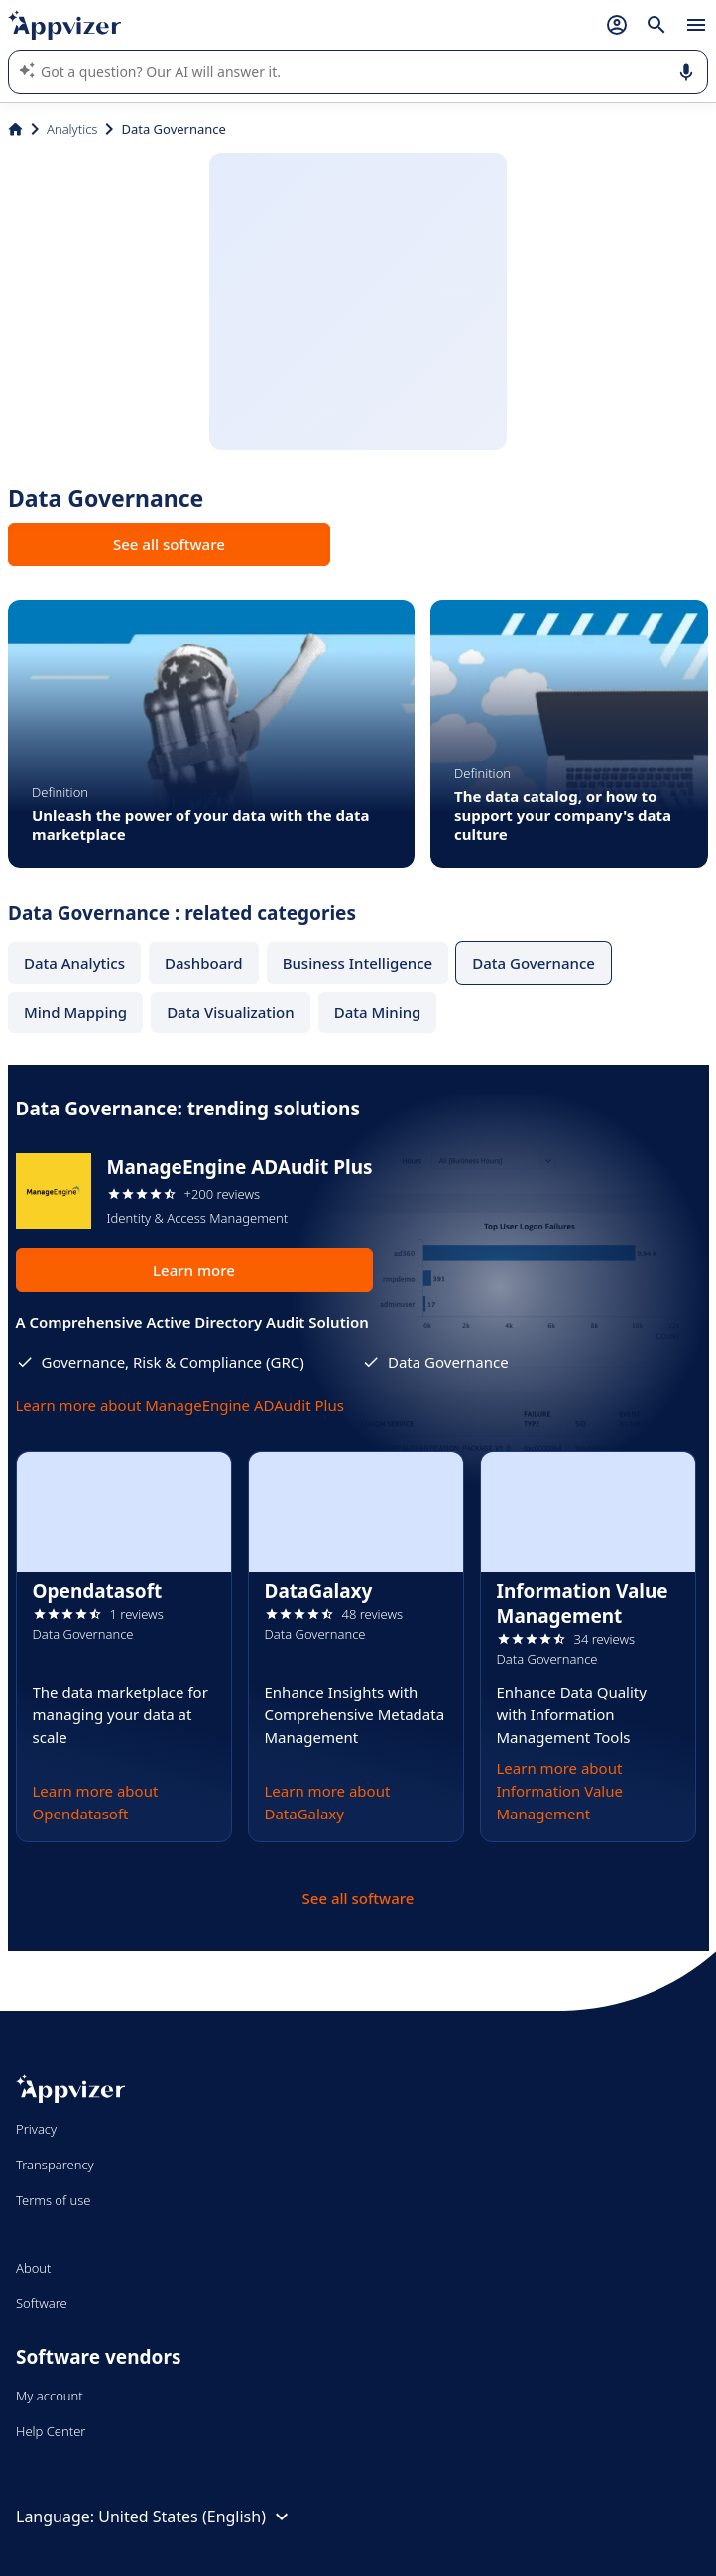  I want to click on Help Center, so click(51, 2431).